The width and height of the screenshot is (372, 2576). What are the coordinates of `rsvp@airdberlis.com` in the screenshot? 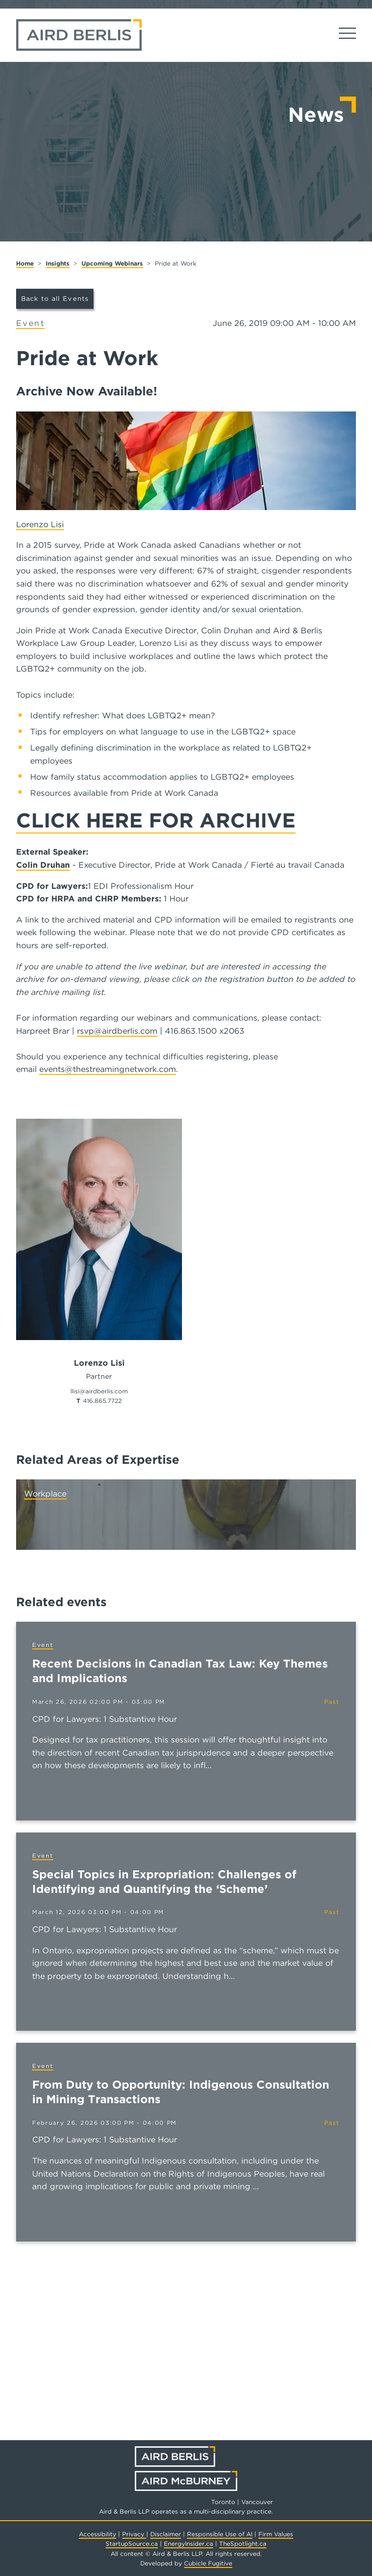 It's located at (117, 1031).